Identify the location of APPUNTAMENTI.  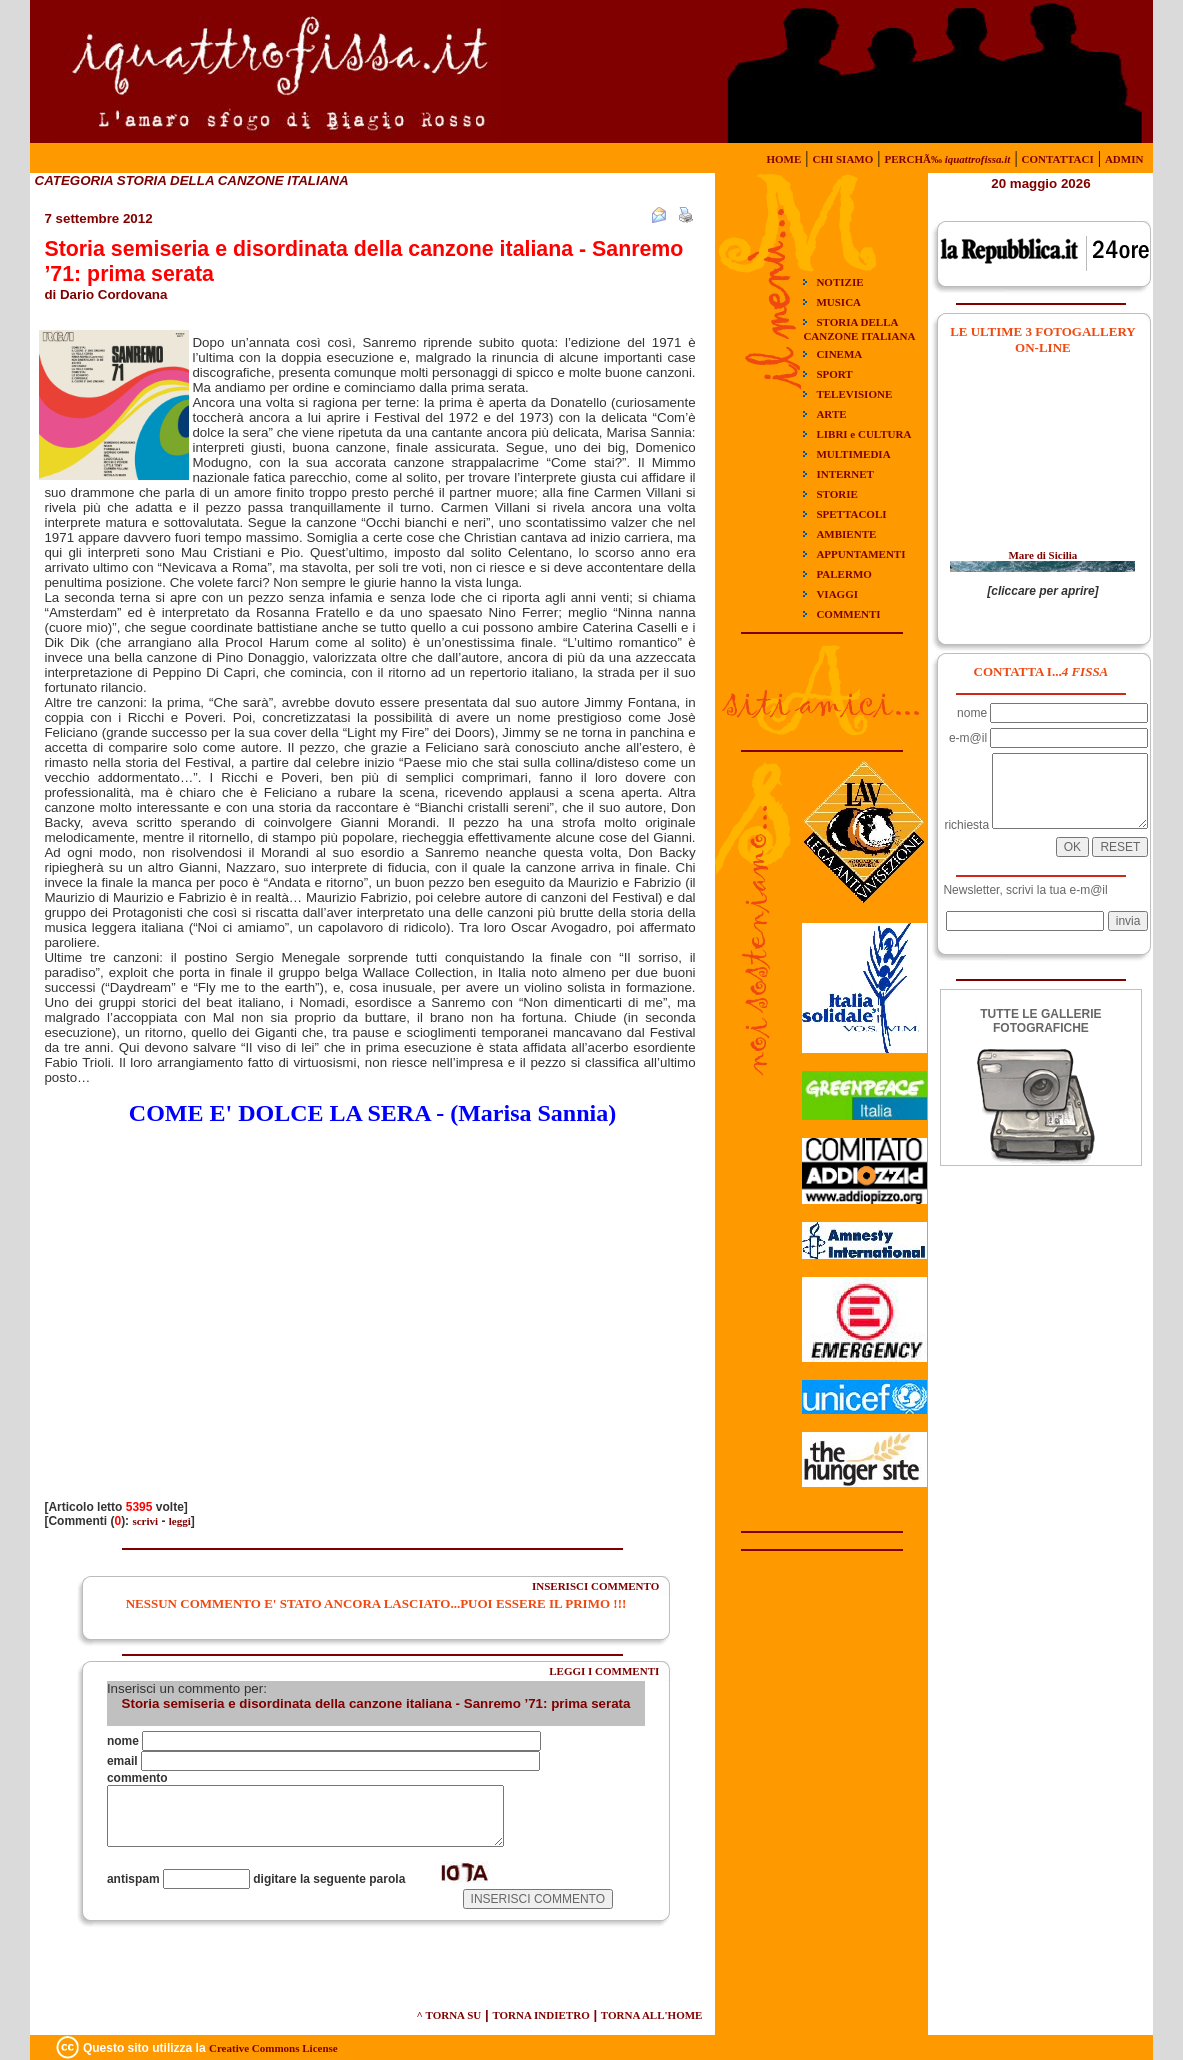
(860, 554).